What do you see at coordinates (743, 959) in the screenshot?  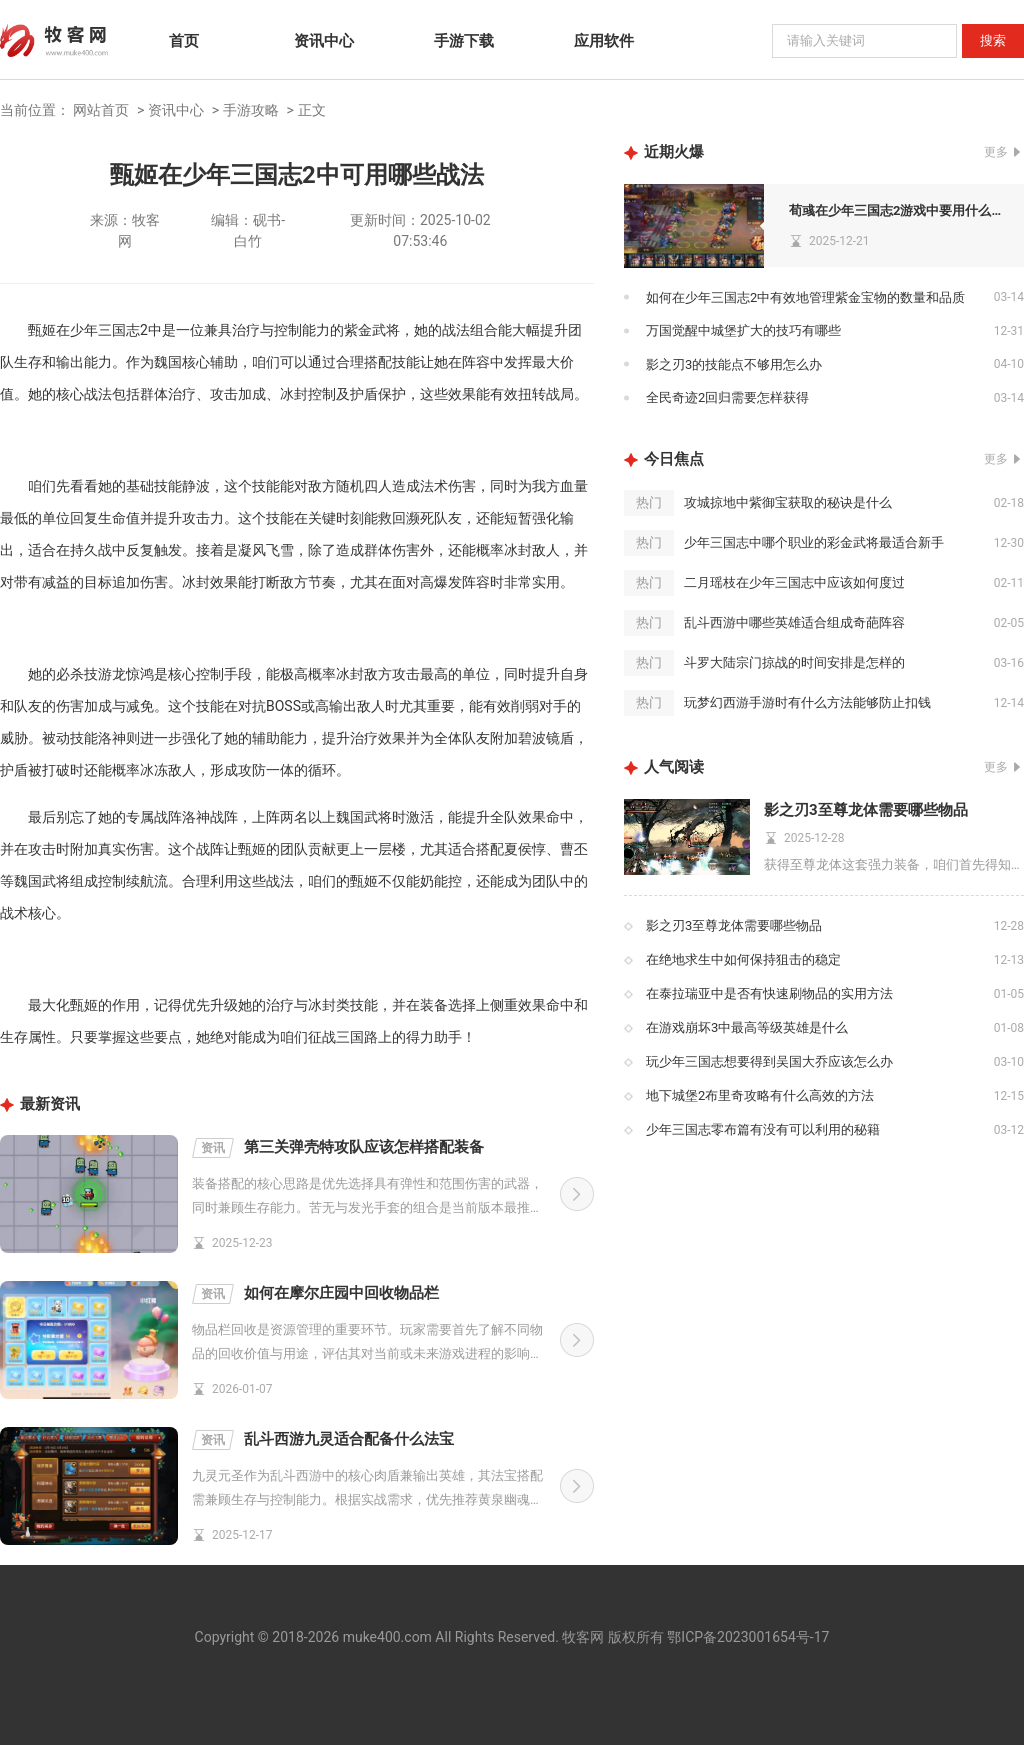 I see `在绝地求生中如何保持狙击的稳定` at bounding box center [743, 959].